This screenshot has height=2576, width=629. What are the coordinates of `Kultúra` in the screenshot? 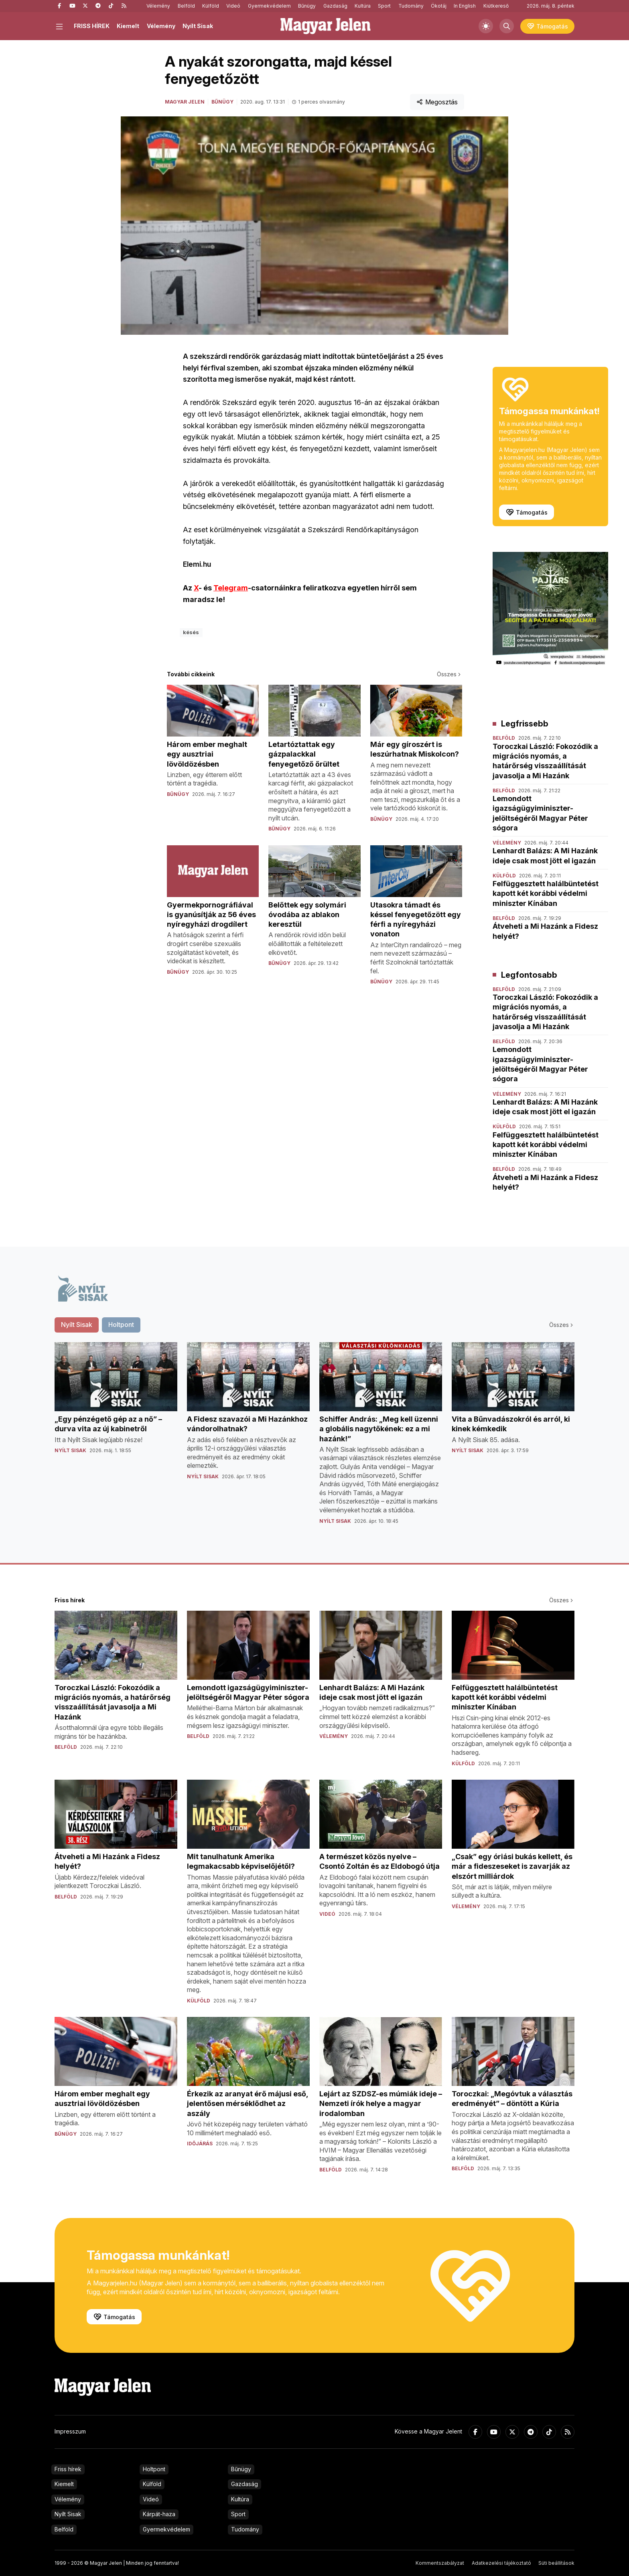 It's located at (363, 6).